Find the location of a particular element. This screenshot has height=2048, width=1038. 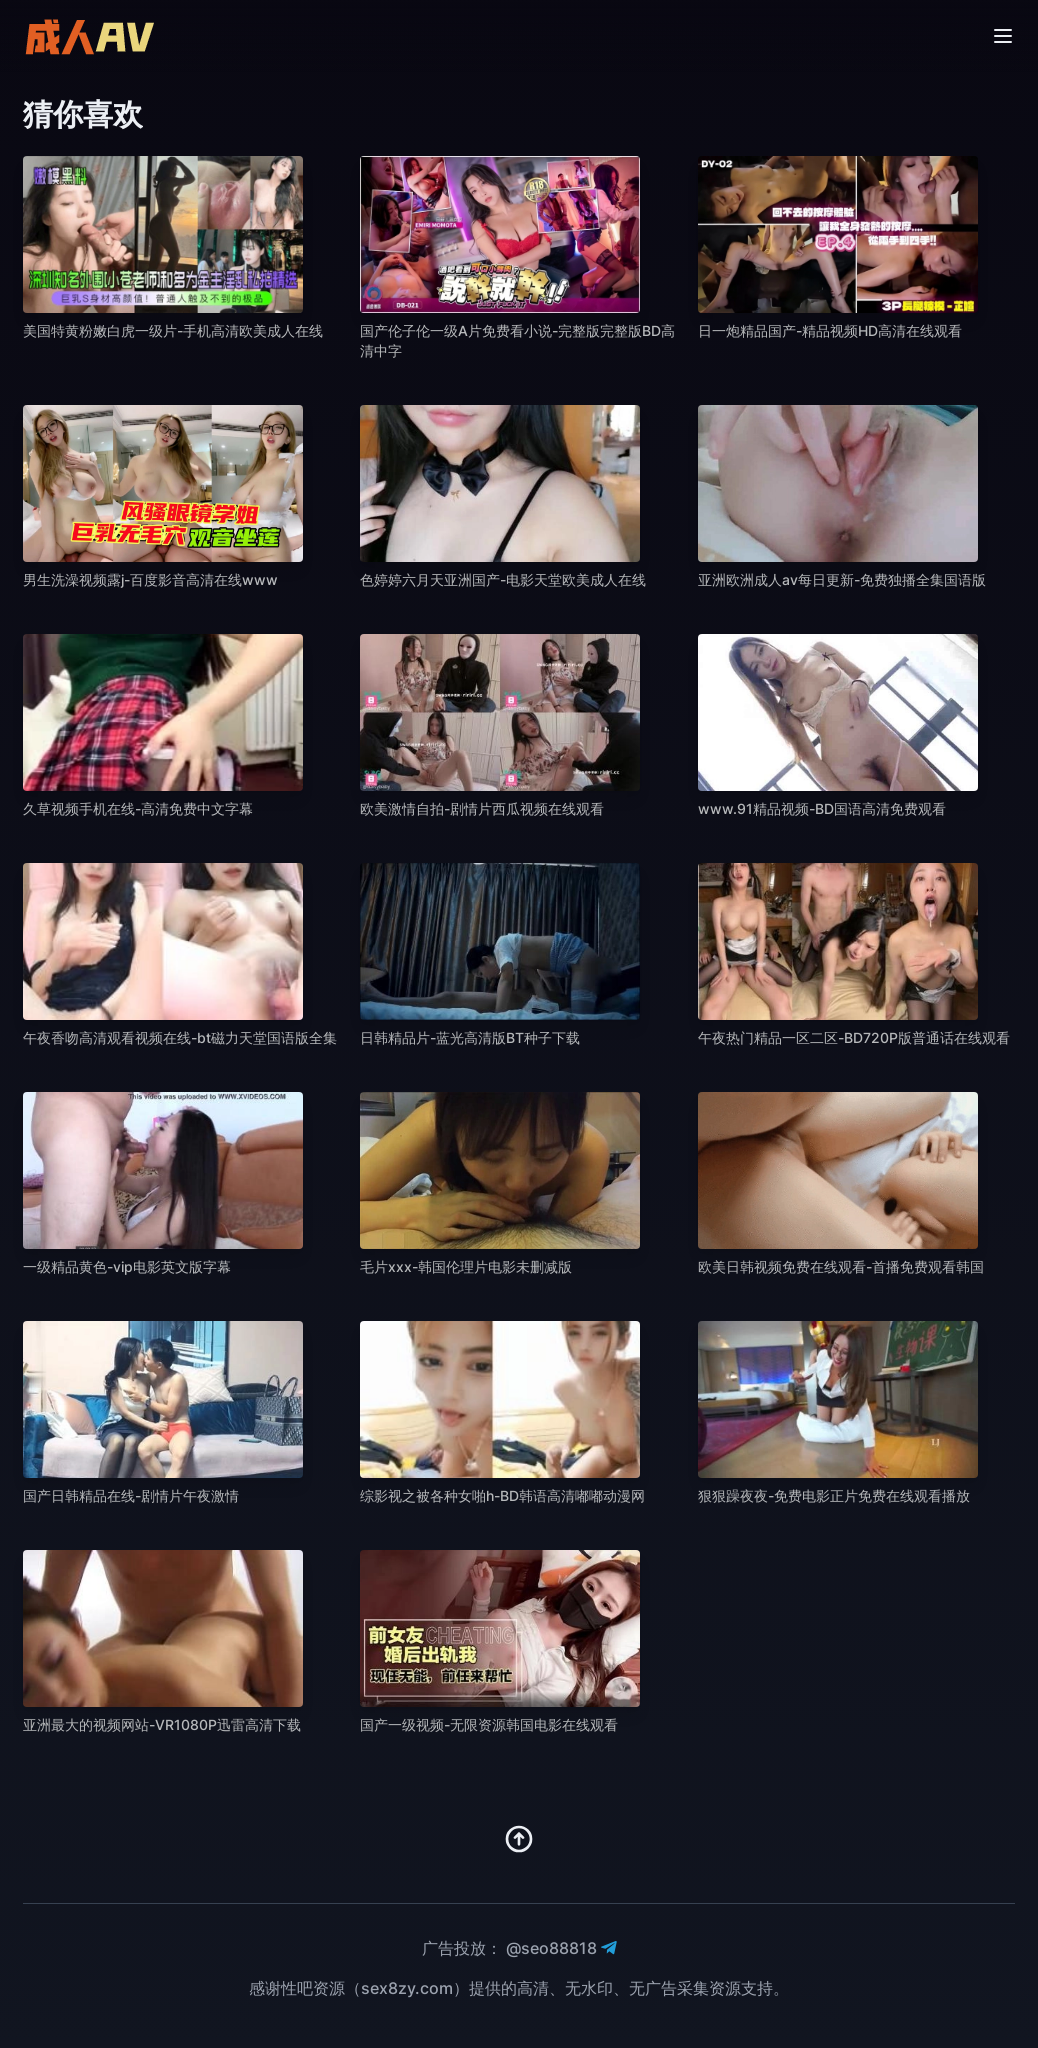

毛片xxx-韩国伦理片电影未删减版 [播放 毛片xxx-韩国伦理片电影未删减版] is located at coordinates (466, 1266).